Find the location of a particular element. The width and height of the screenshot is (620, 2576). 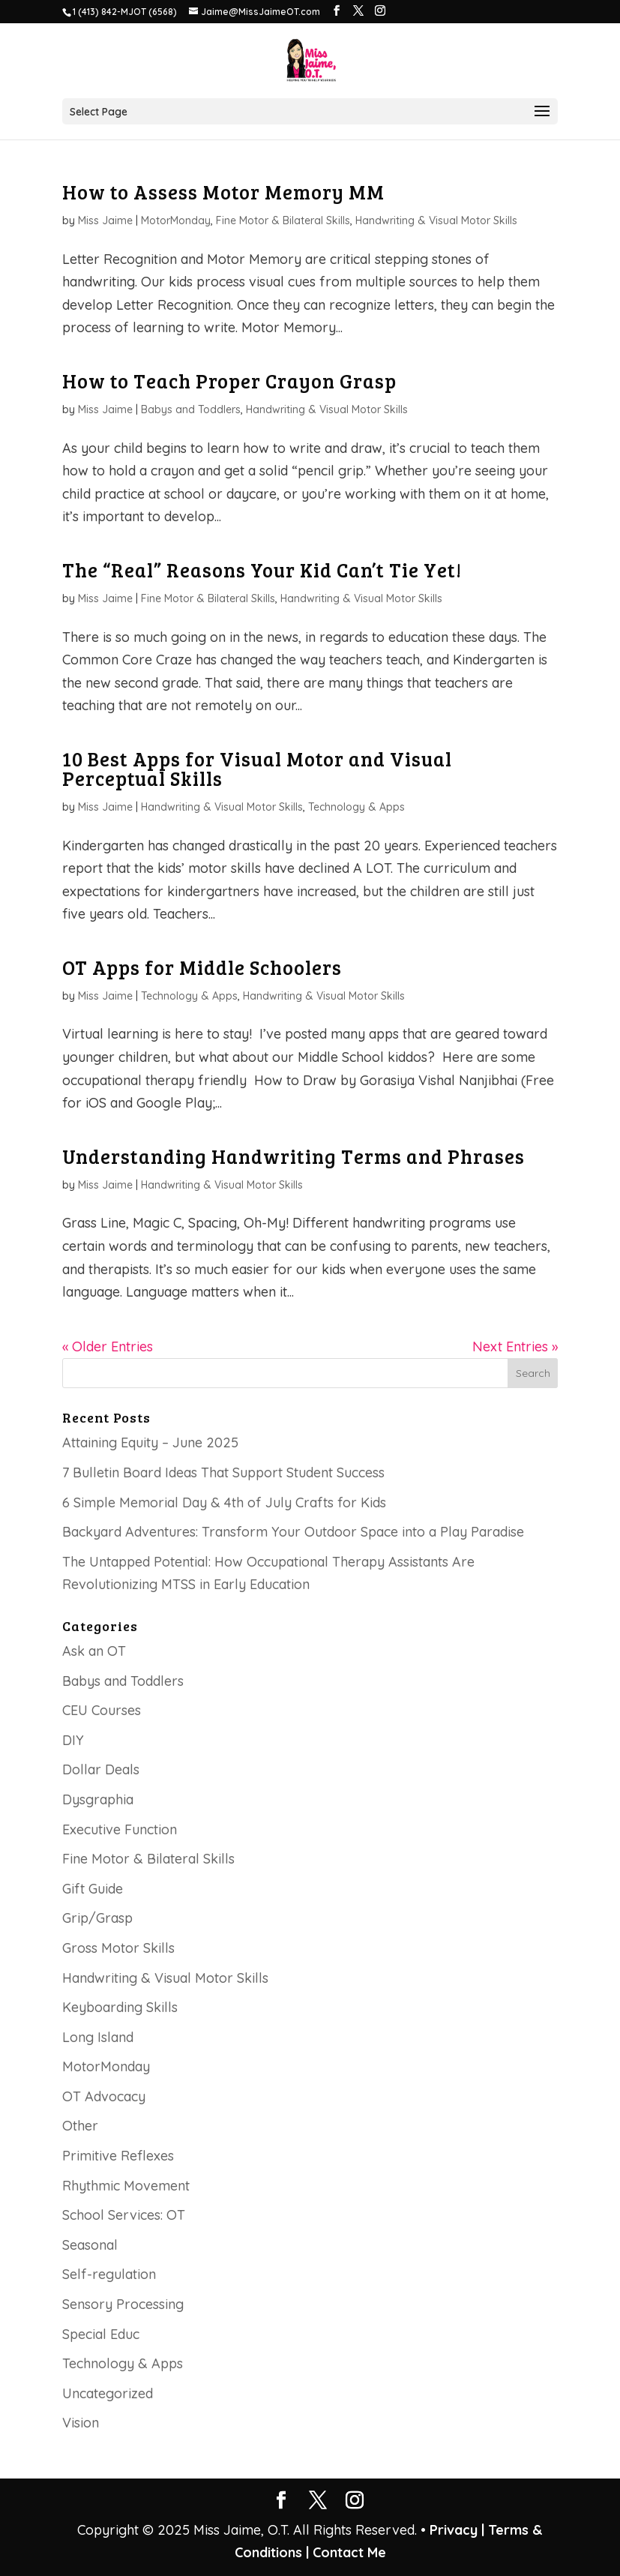

DIY is located at coordinates (73, 1740).